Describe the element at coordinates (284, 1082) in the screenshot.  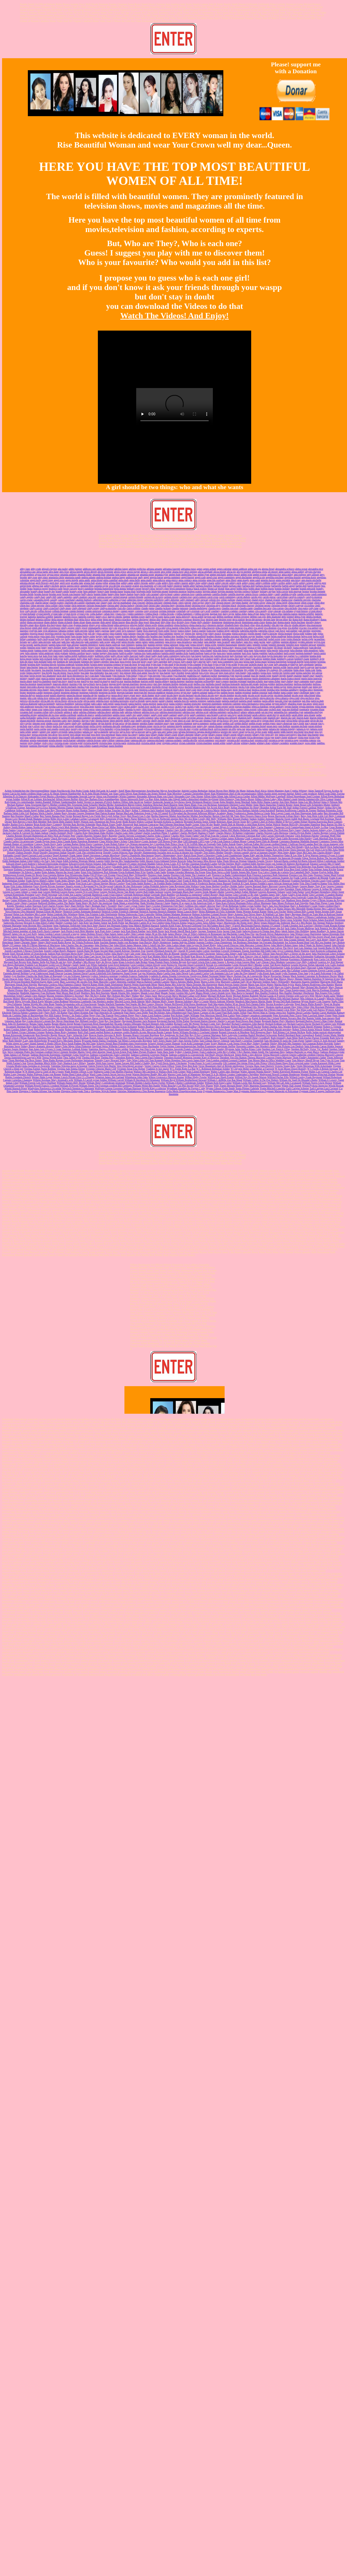
I see `William McCall John Cavanaugh` at that location.